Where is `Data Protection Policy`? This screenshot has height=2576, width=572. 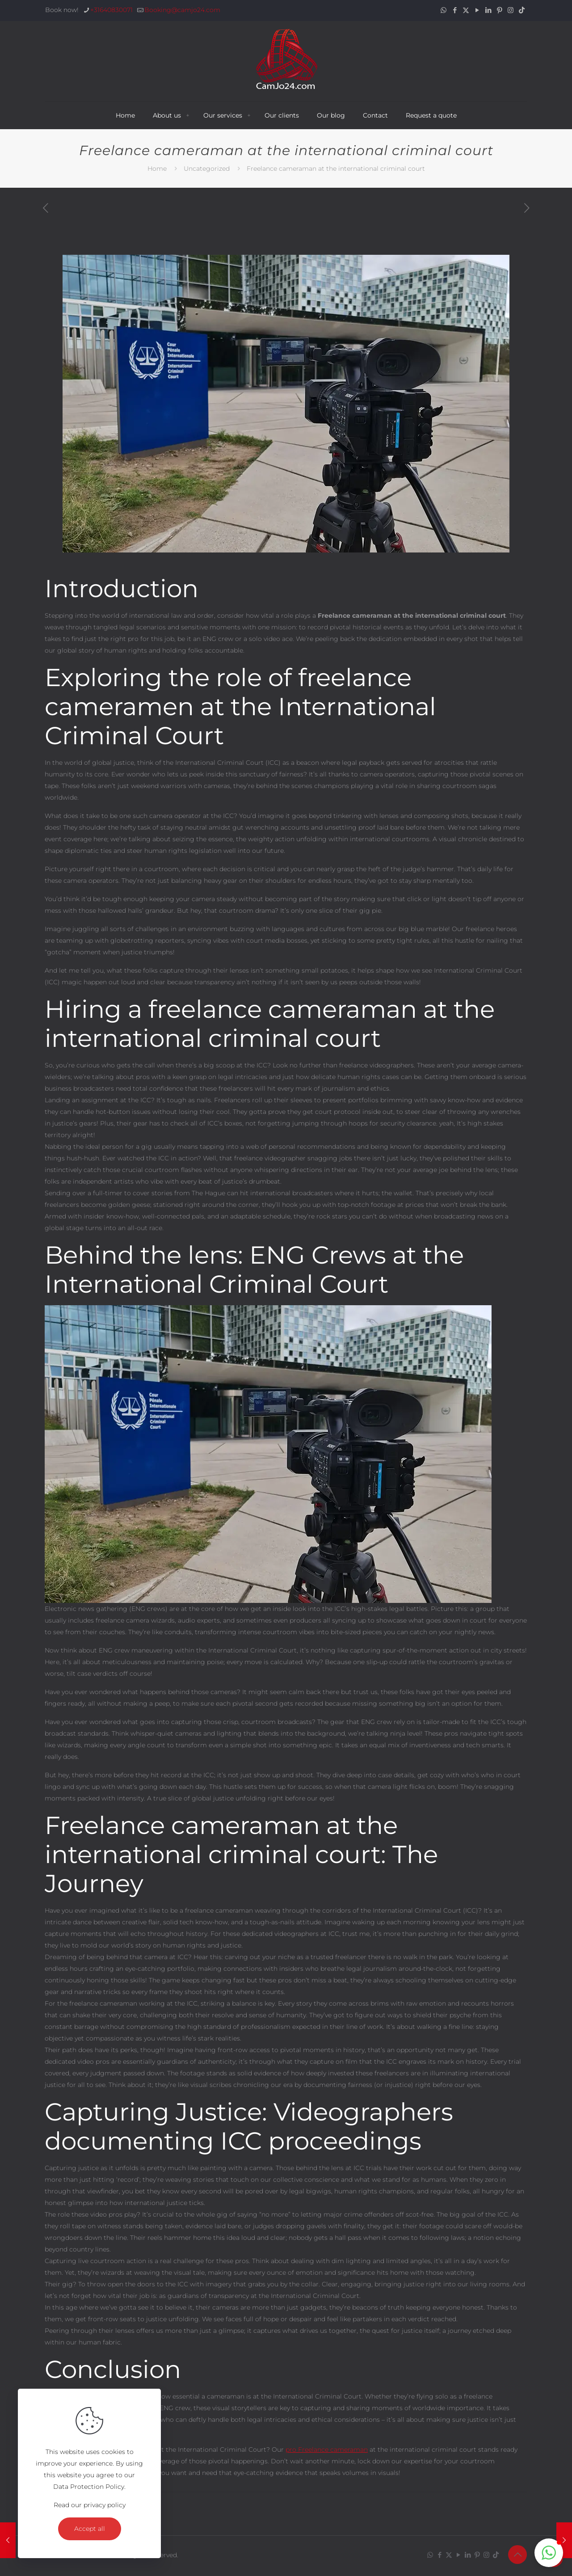
Data Protection Policy is located at coordinates (88, 2487).